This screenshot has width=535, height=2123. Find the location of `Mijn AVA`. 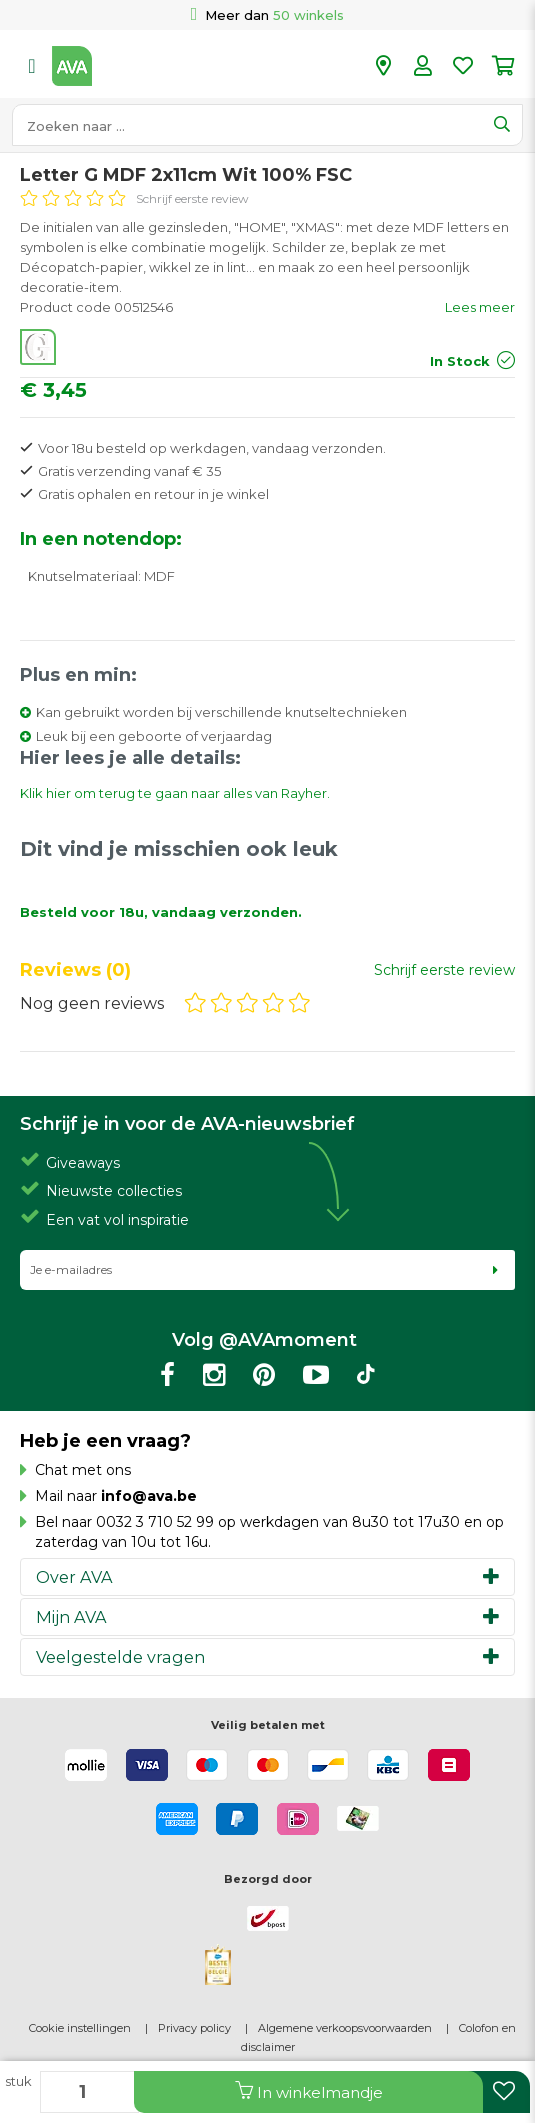

Mijn AVA is located at coordinates (71, 1617).